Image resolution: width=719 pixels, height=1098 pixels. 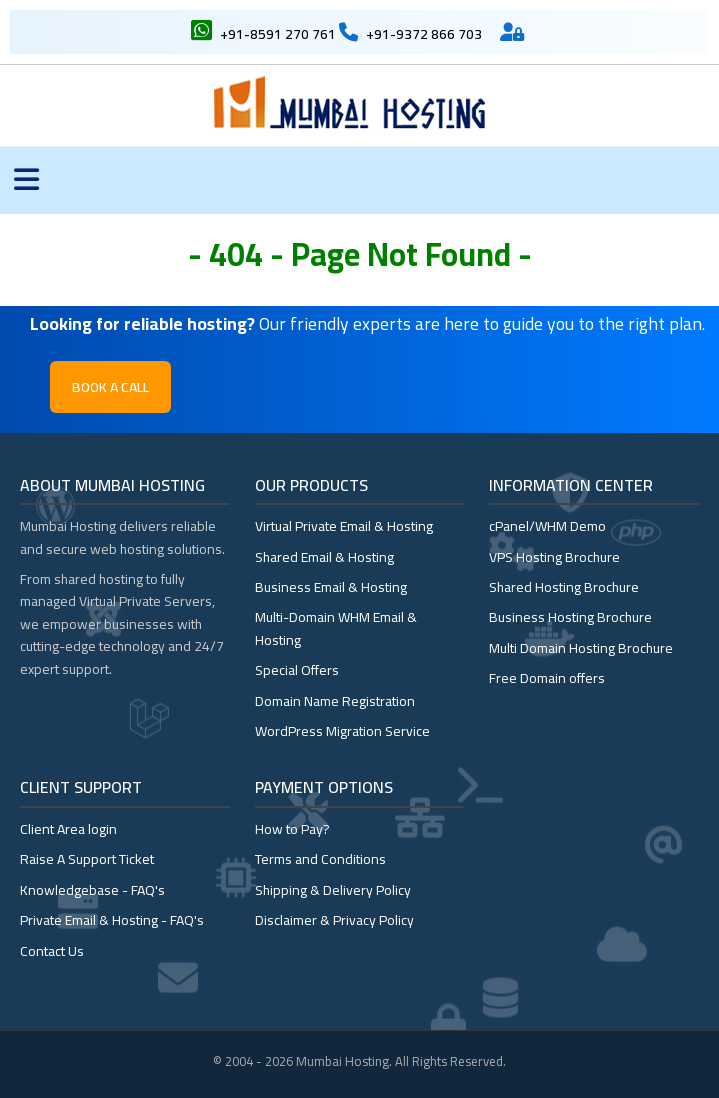 I want to click on Terms and Conditions, so click(x=320, y=859).